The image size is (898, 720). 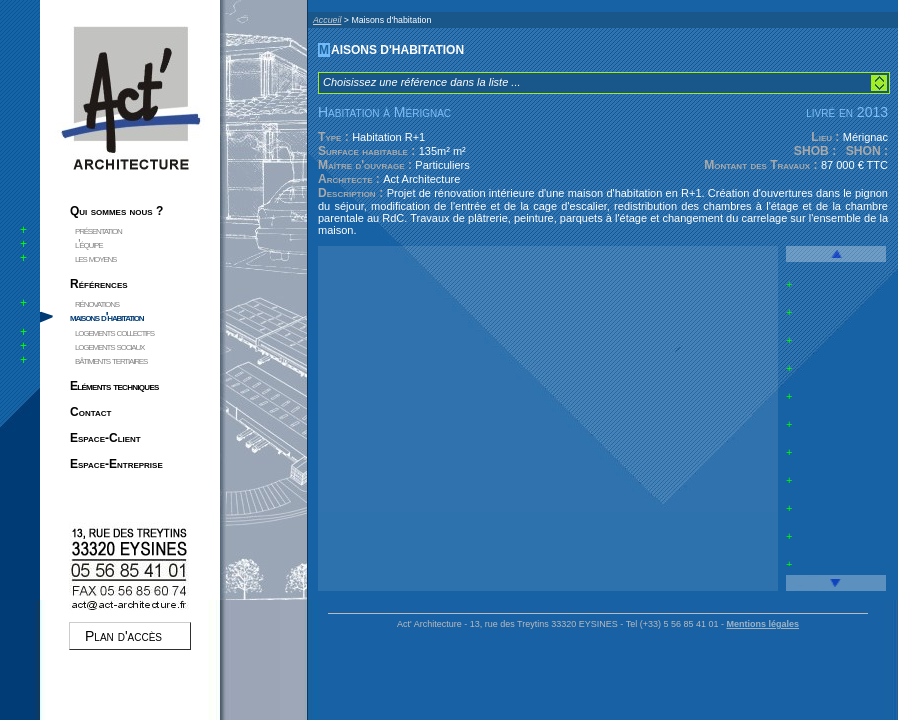 I want to click on Espace-Entreprise, so click(x=116, y=464).